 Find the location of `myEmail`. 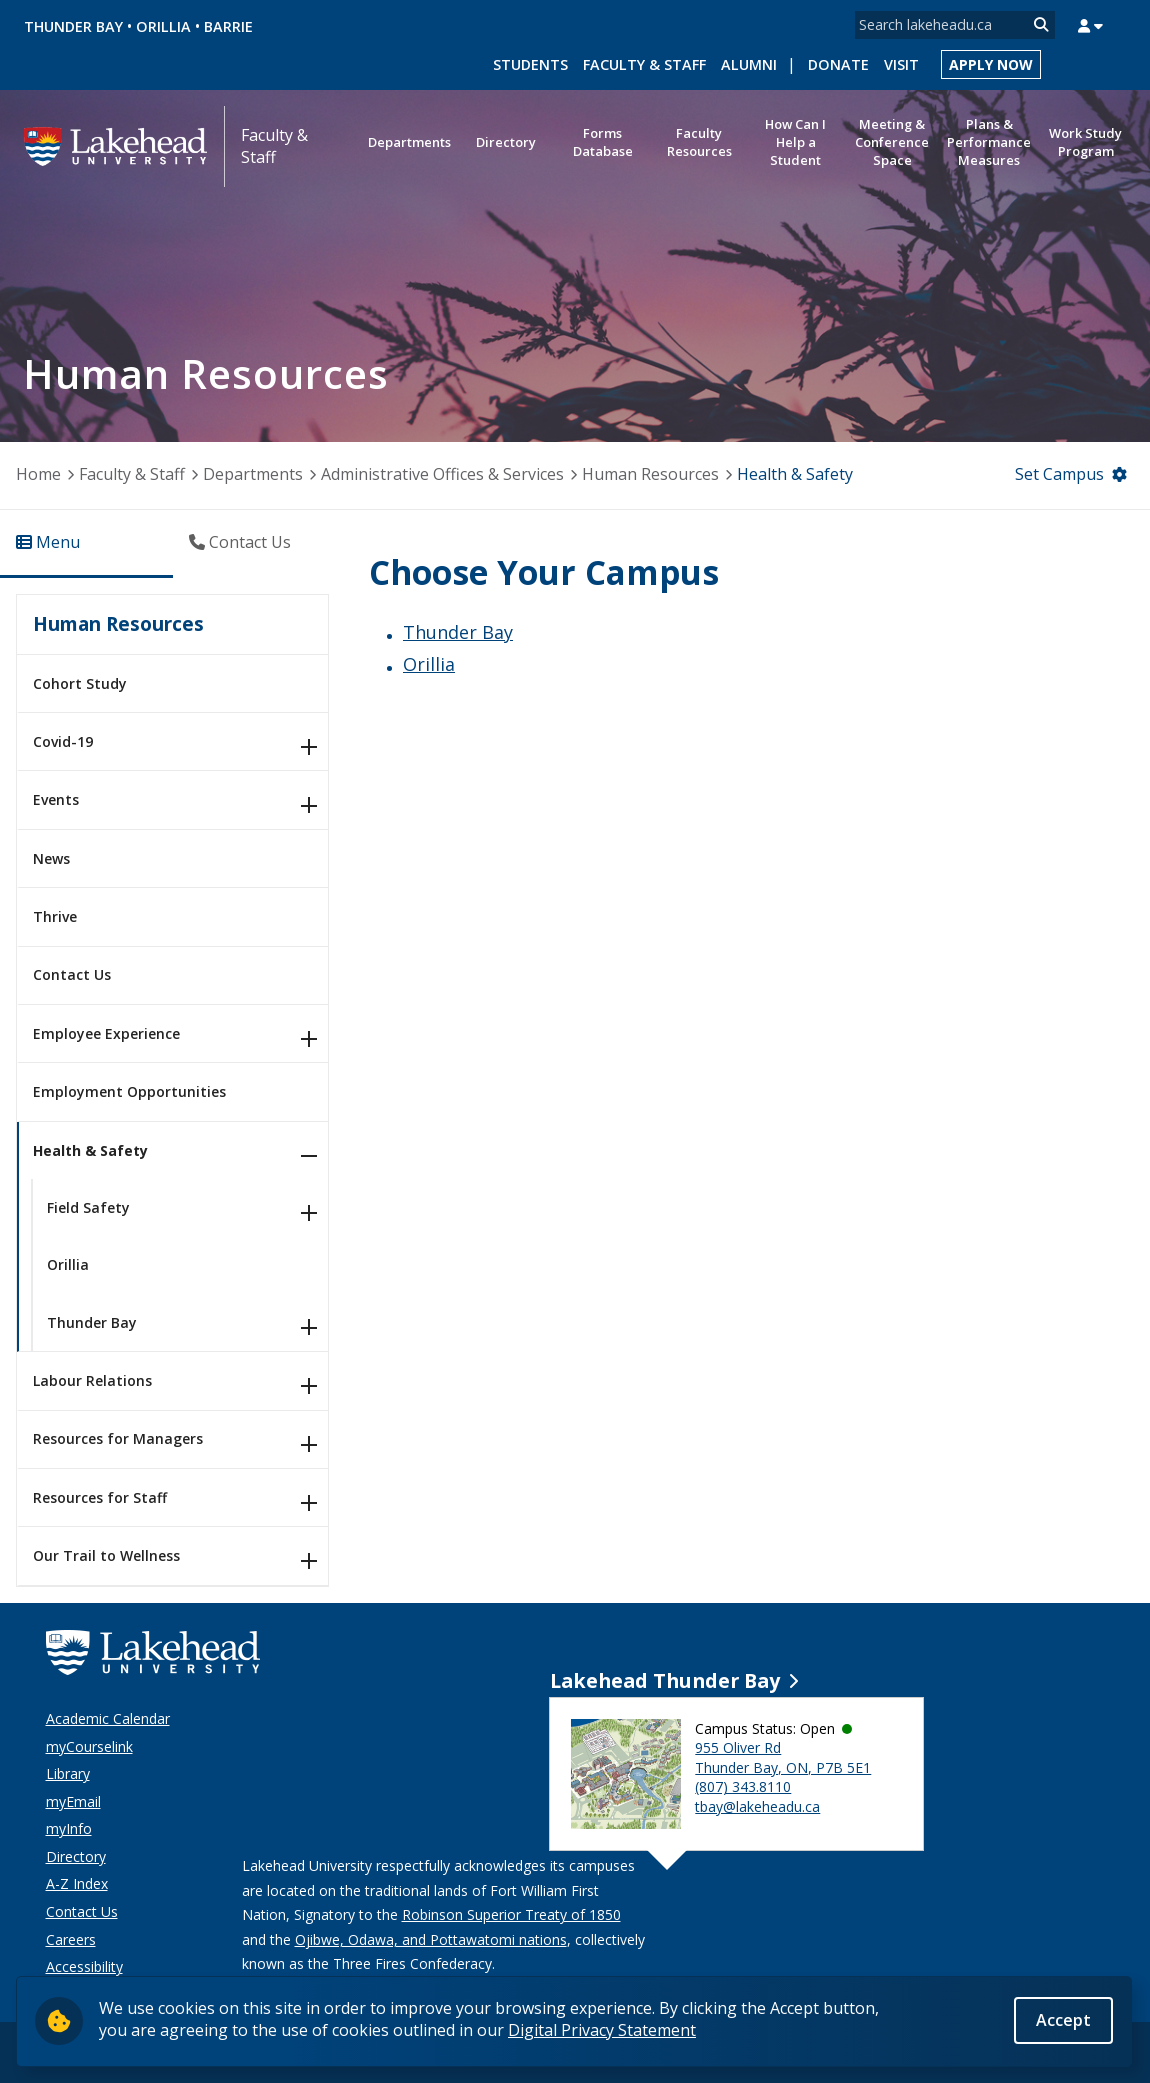

myEmail is located at coordinates (73, 1801).